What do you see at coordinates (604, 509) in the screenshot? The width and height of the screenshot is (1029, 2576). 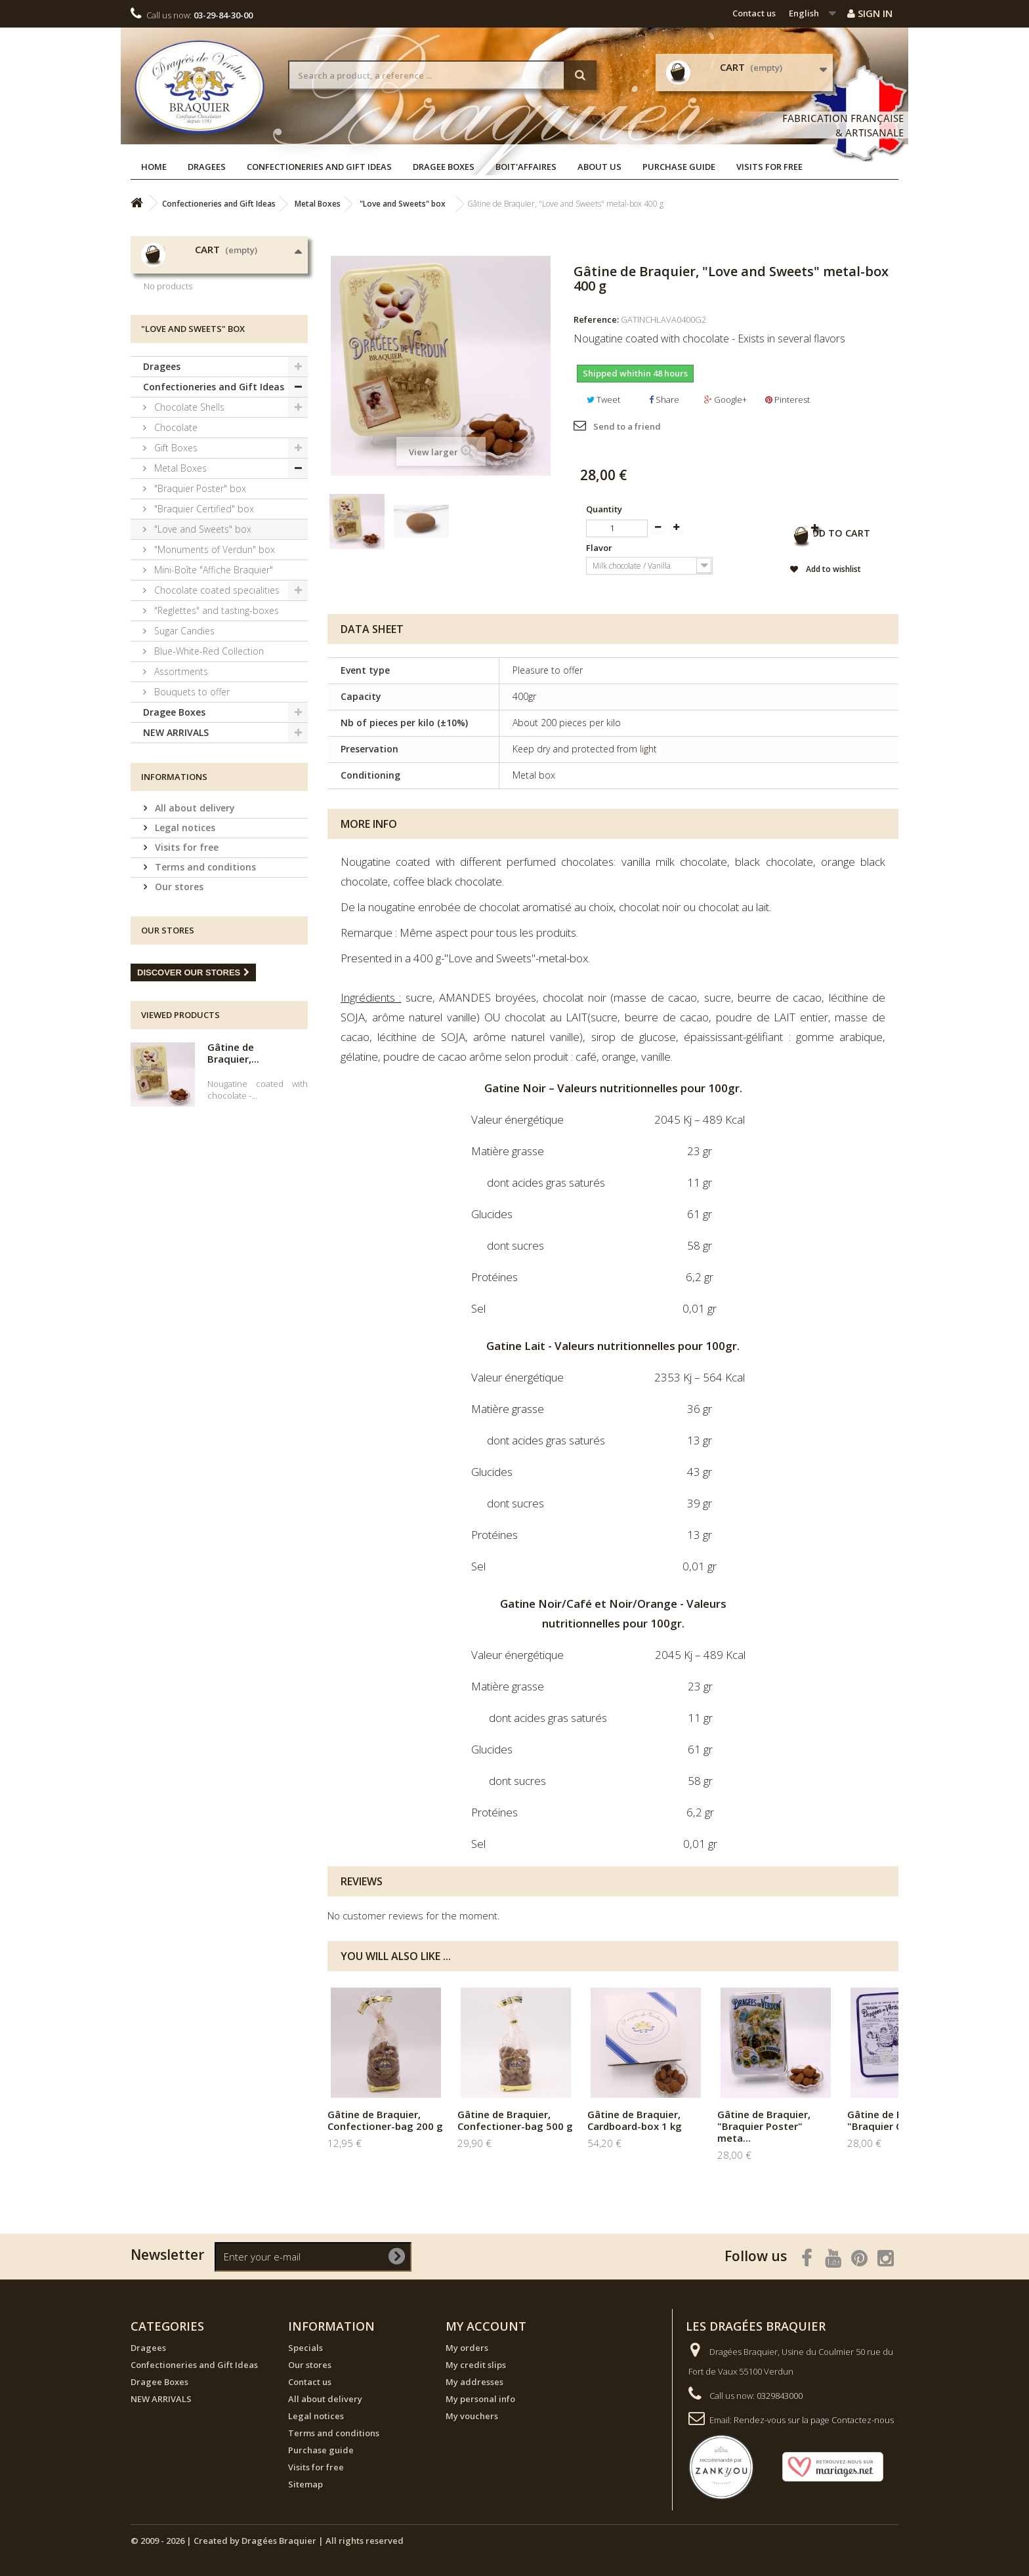 I see `Quantity` at bounding box center [604, 509].